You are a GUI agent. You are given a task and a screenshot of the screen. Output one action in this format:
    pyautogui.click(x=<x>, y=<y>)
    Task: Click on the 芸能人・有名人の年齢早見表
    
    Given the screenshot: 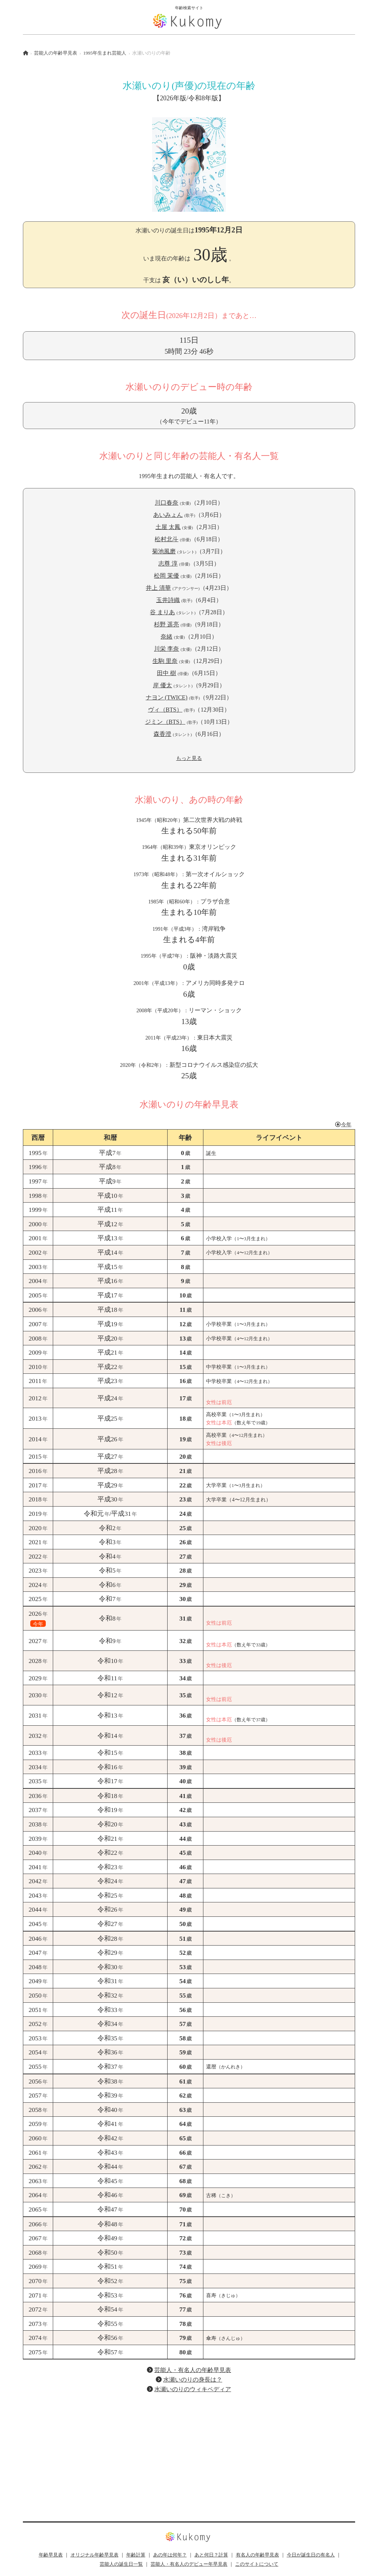 What is the action you would take?
    pyautogui.click(x=192, y=2370)
    